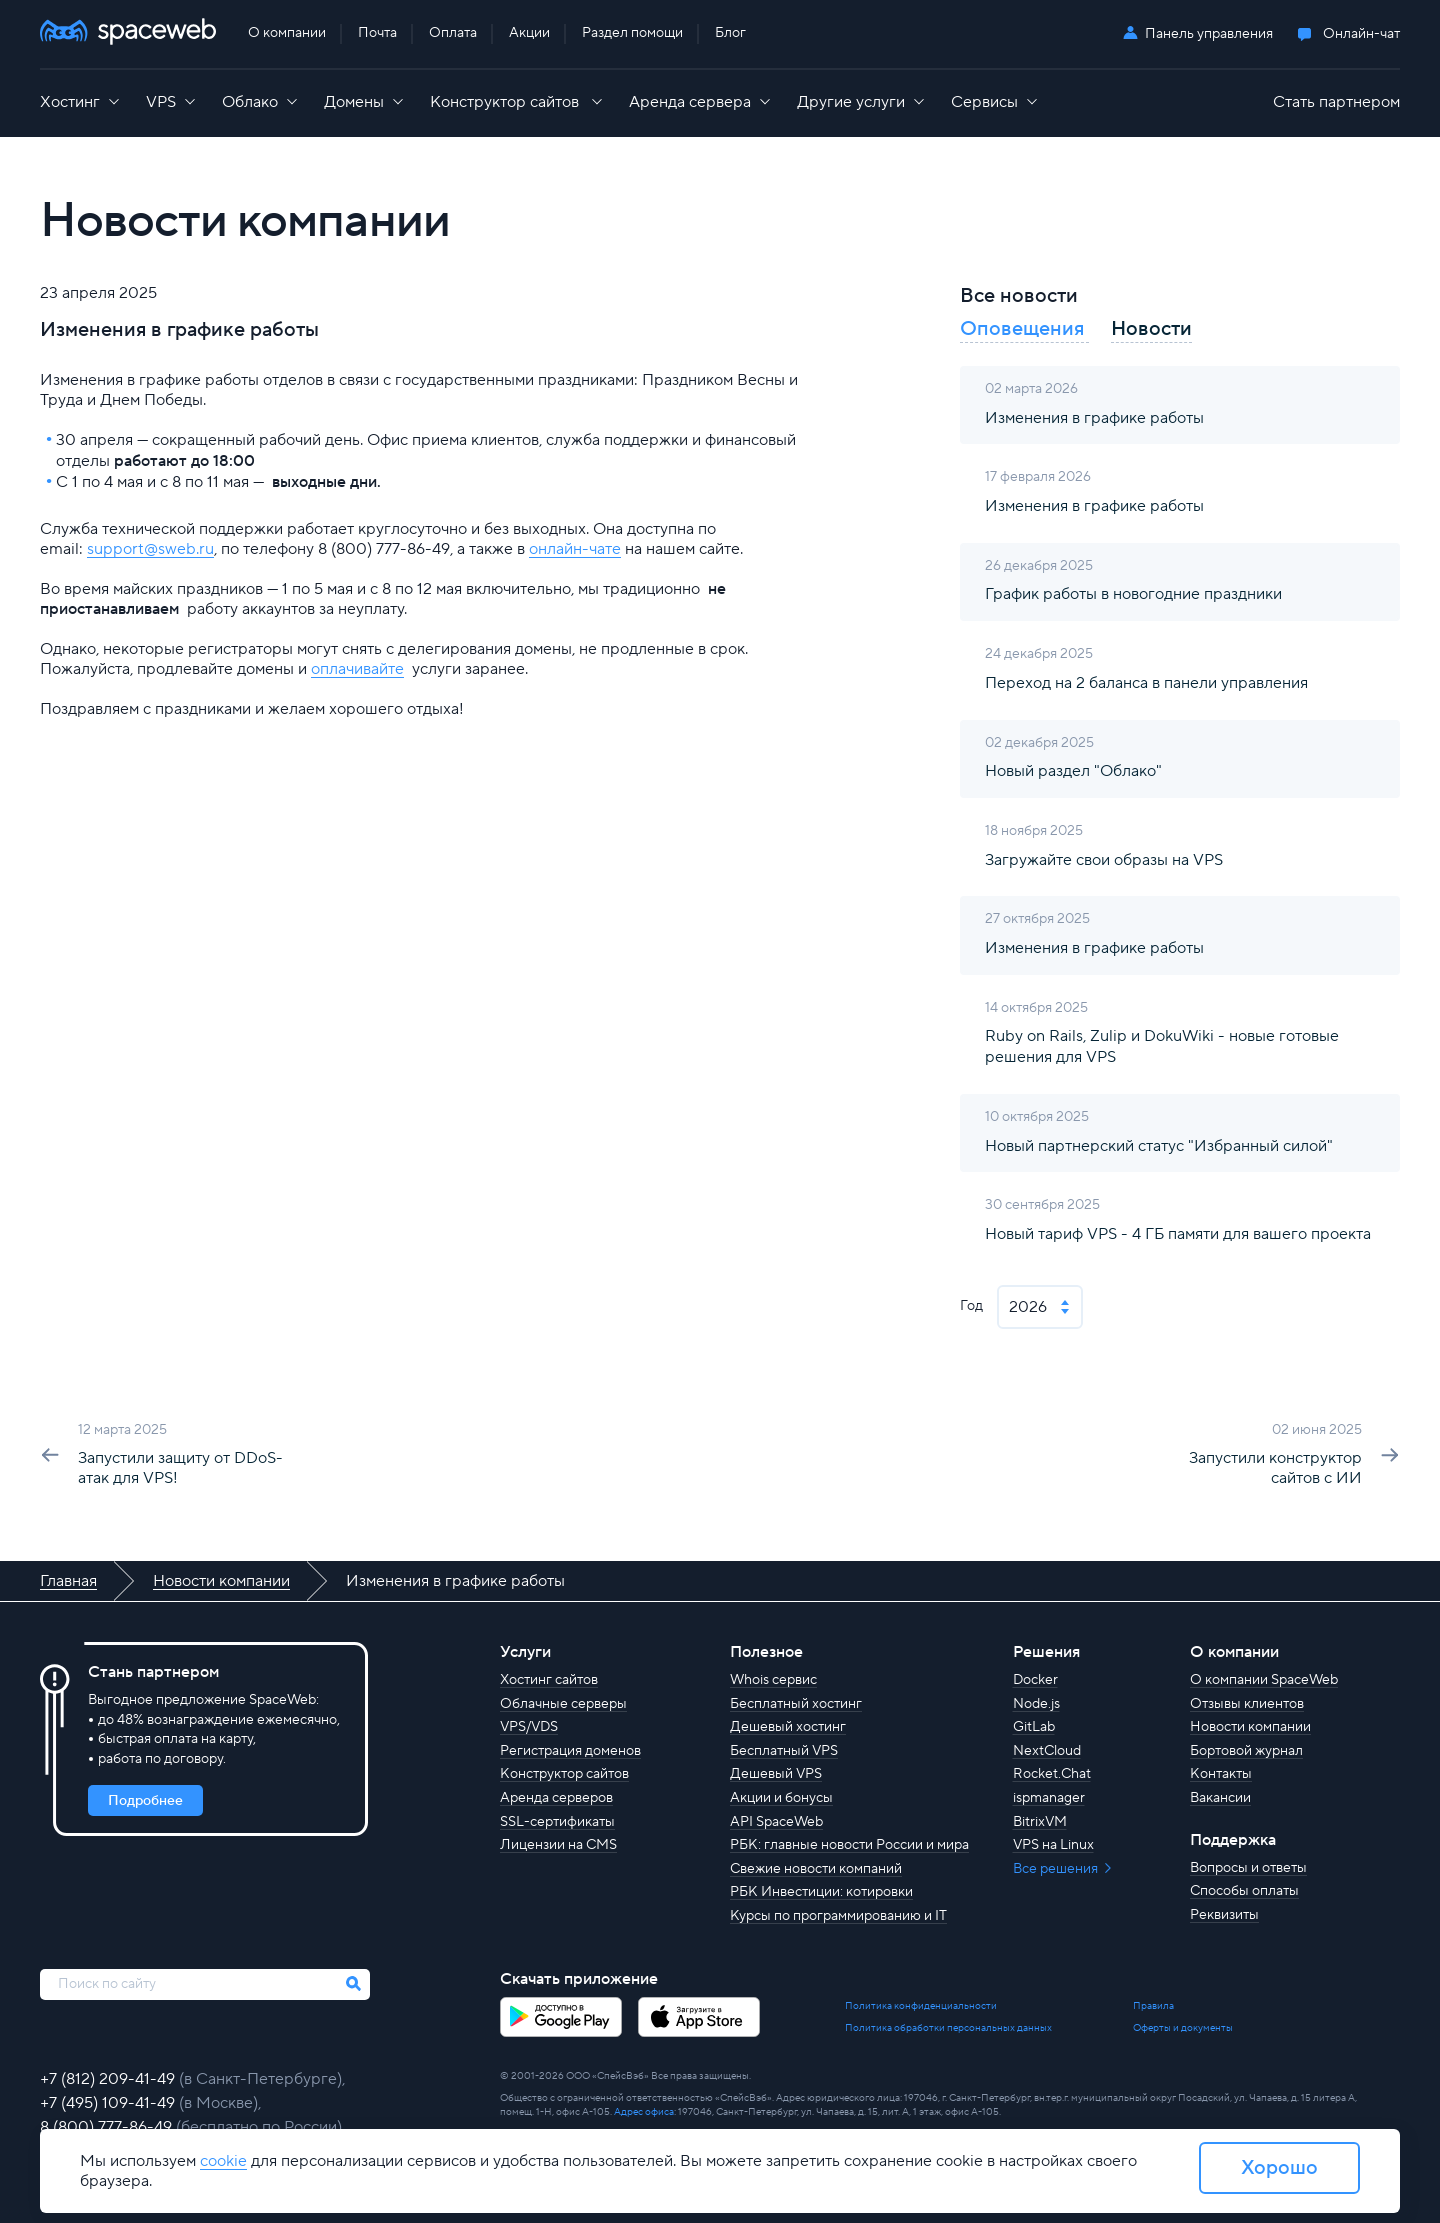 The height and width of the screenshot is (2223, 1440). I want to click on Панель управления, so click(1209, 34).